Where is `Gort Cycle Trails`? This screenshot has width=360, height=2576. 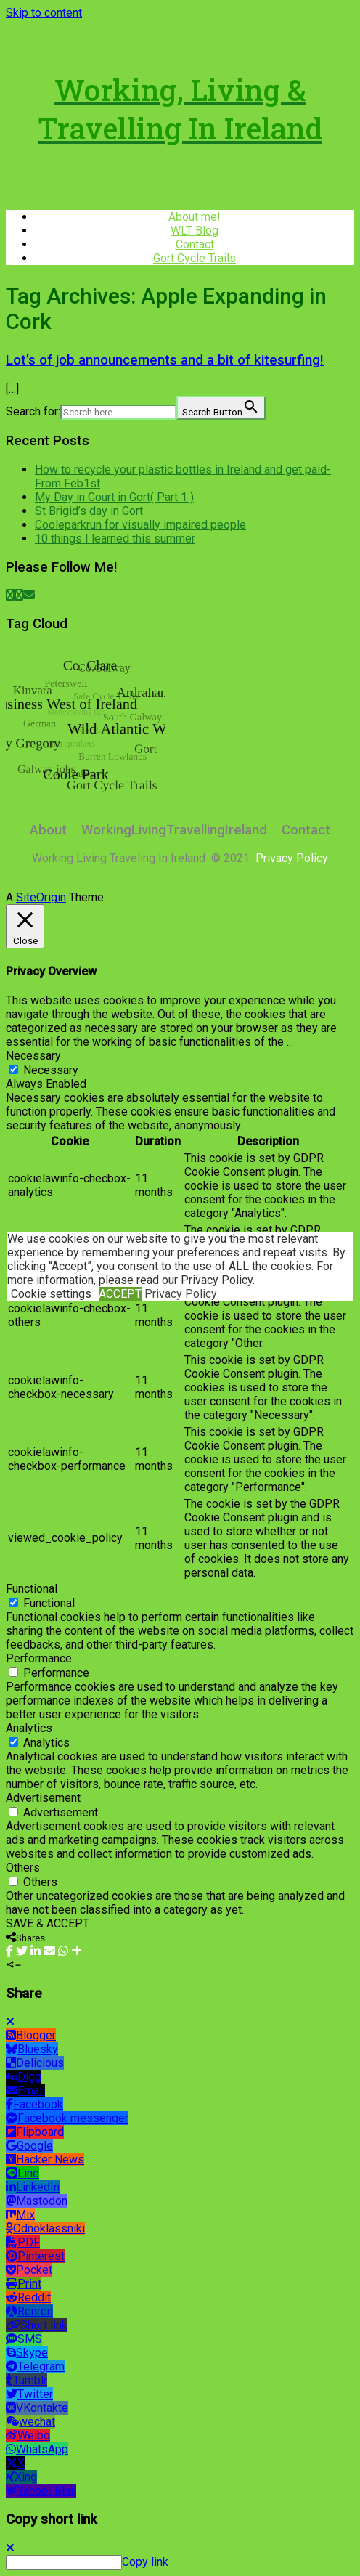
Gort Cycle Trails is located at coordinates (194, 258).